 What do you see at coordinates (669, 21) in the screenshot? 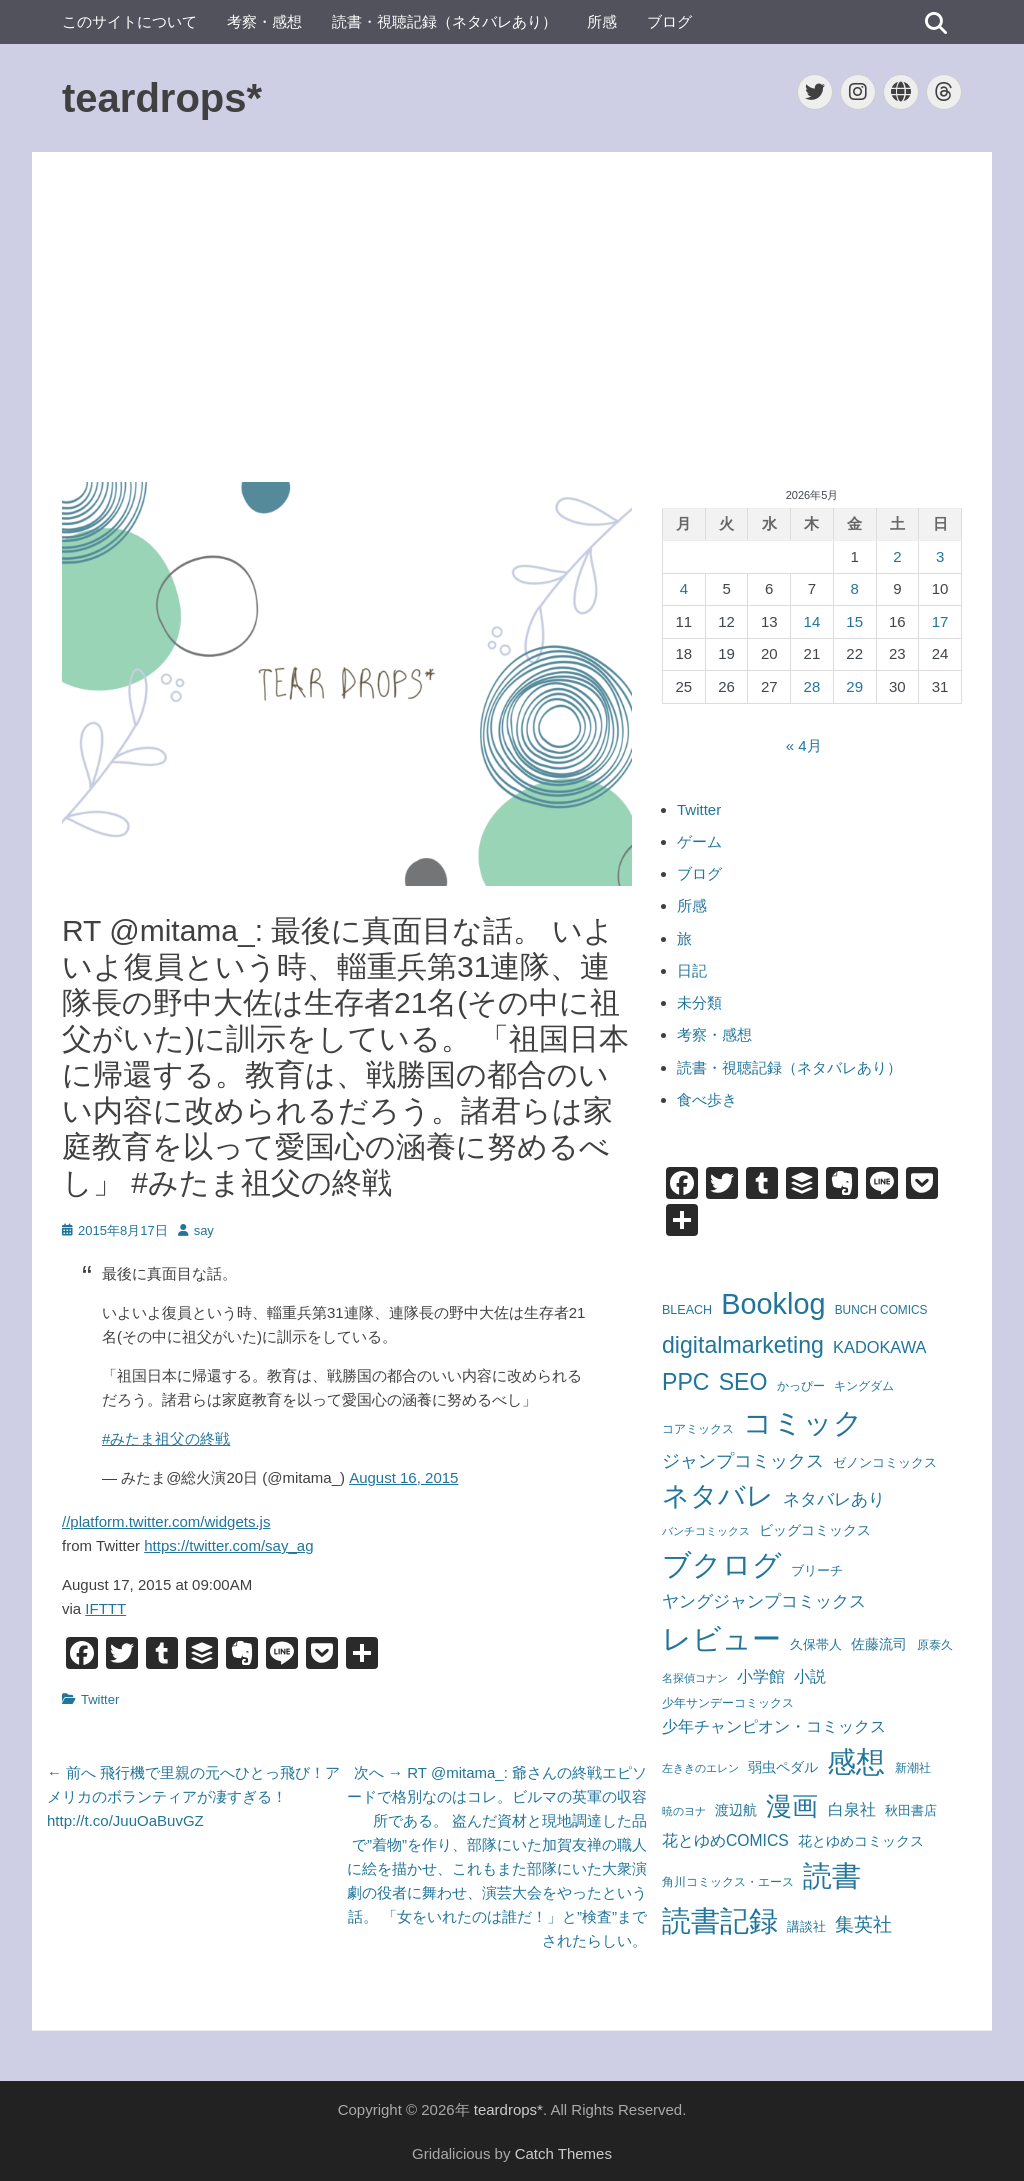
I see `ブログ` at bounding box center [669, 21].